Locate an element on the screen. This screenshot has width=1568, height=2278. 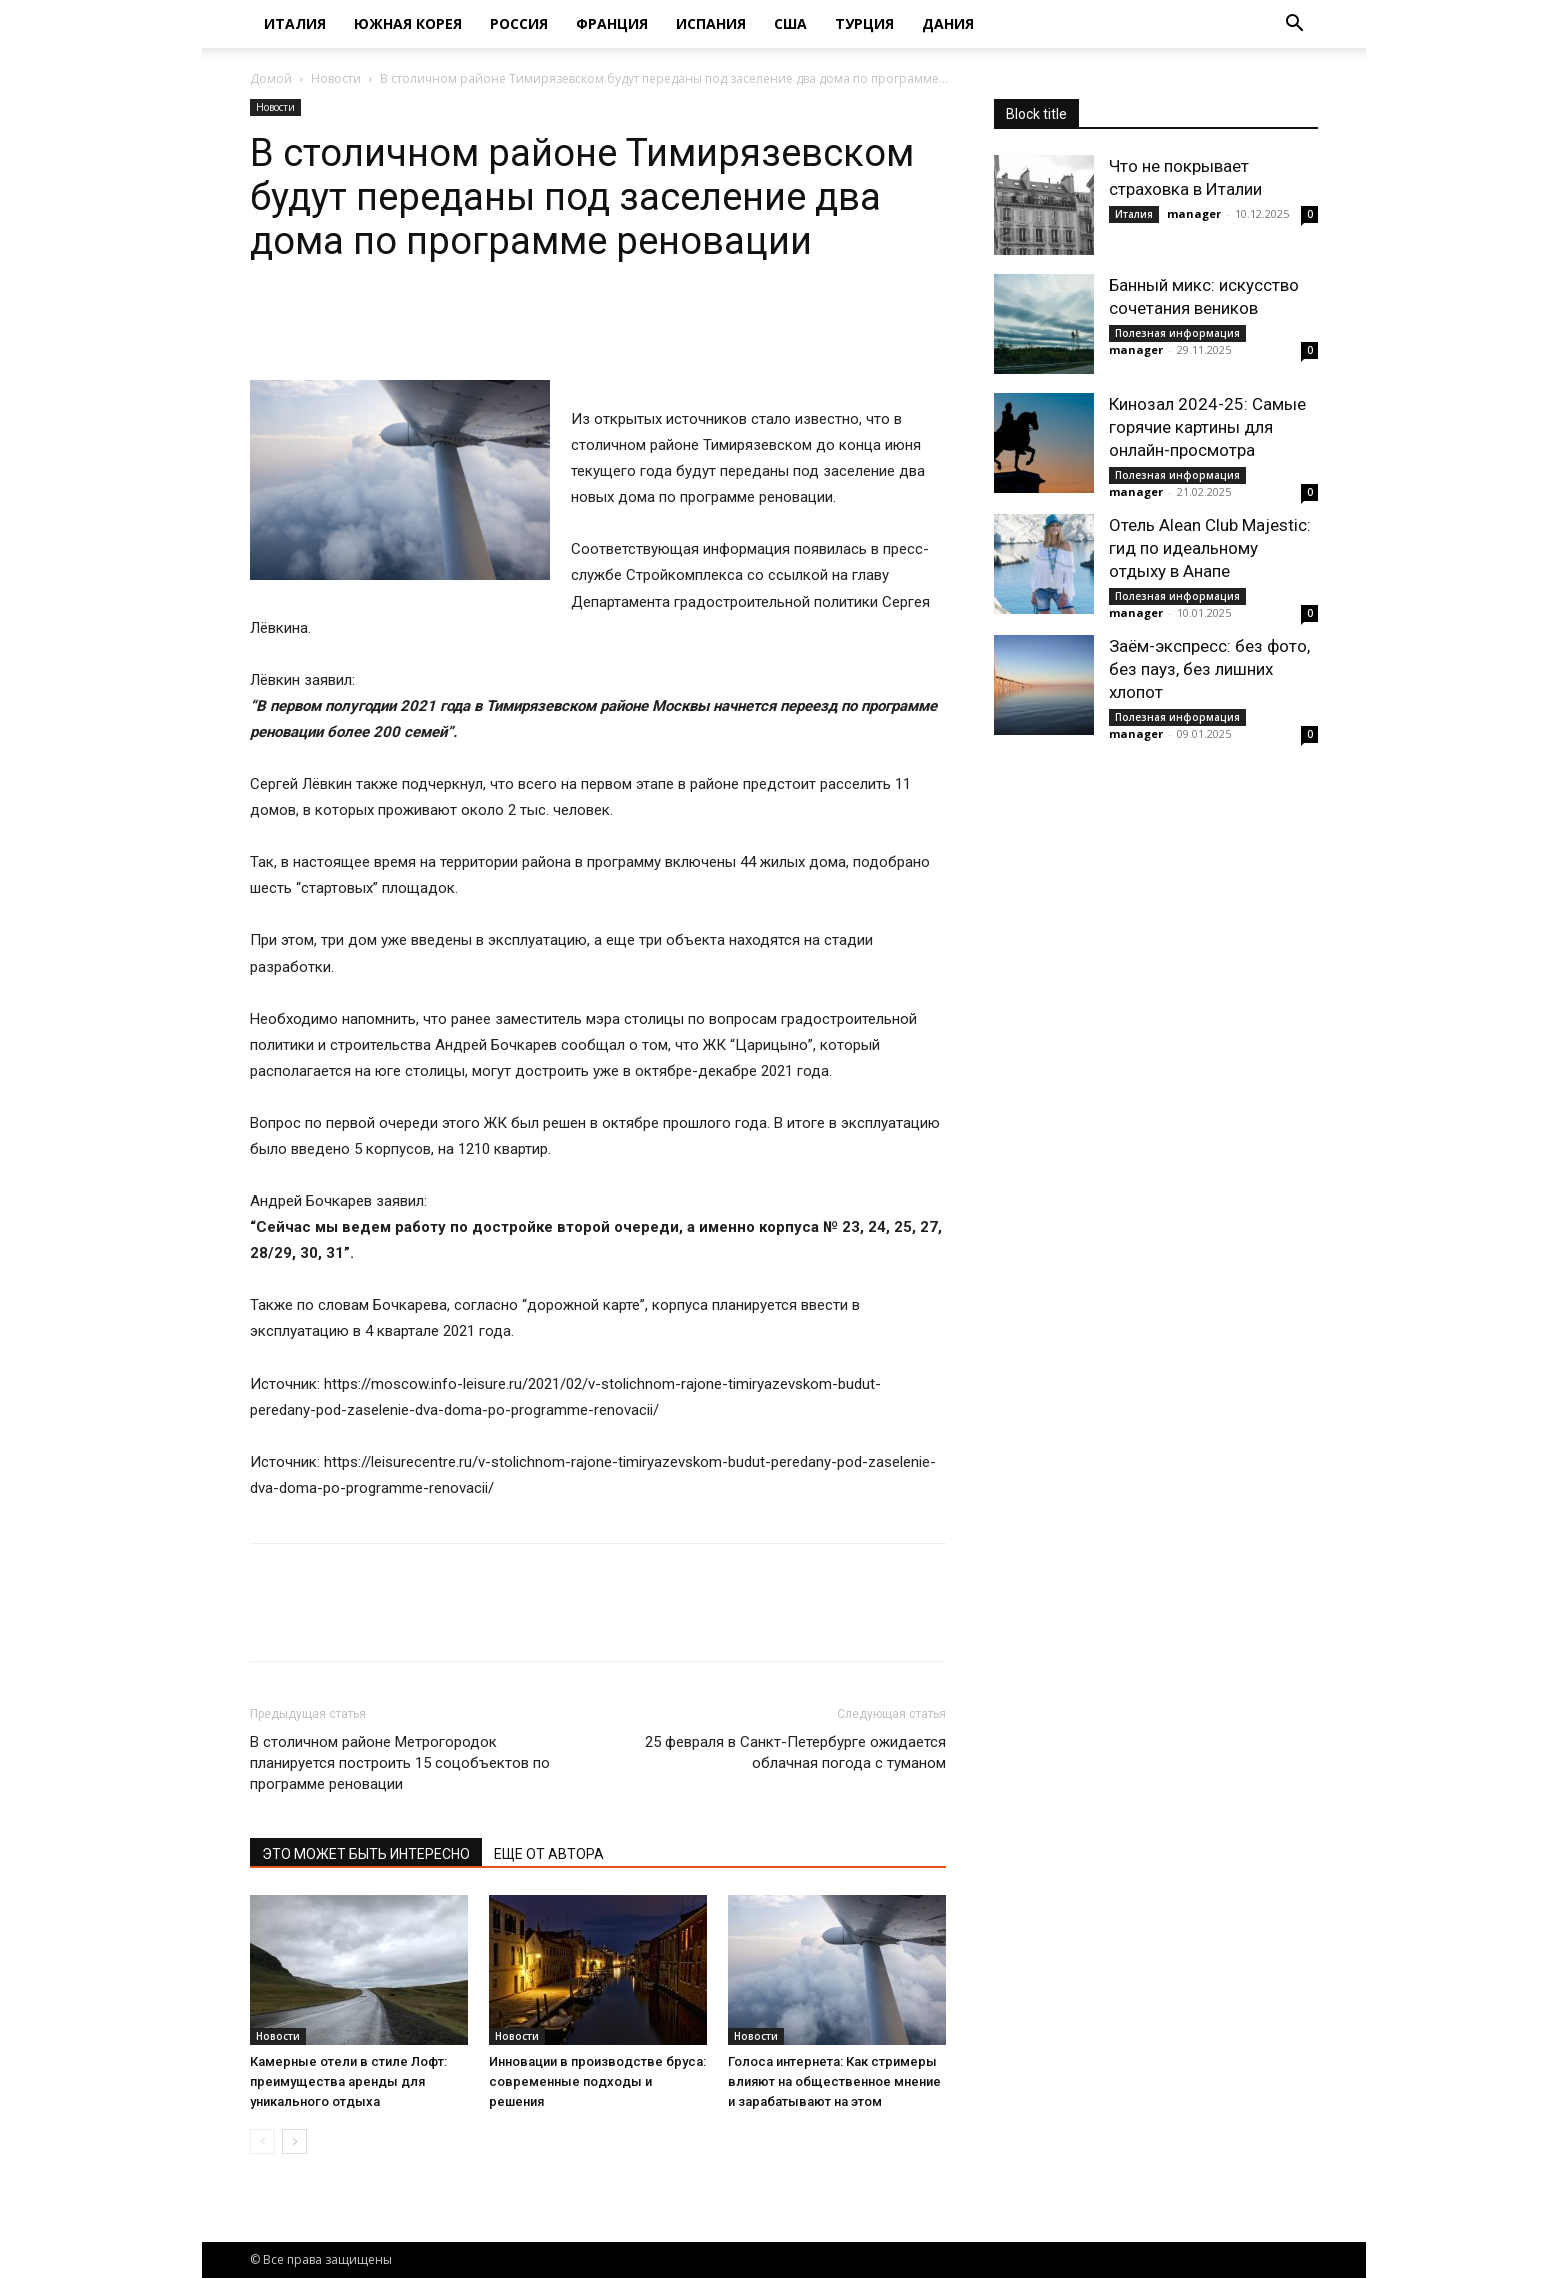
manager is located at coordinates (1194, 213).